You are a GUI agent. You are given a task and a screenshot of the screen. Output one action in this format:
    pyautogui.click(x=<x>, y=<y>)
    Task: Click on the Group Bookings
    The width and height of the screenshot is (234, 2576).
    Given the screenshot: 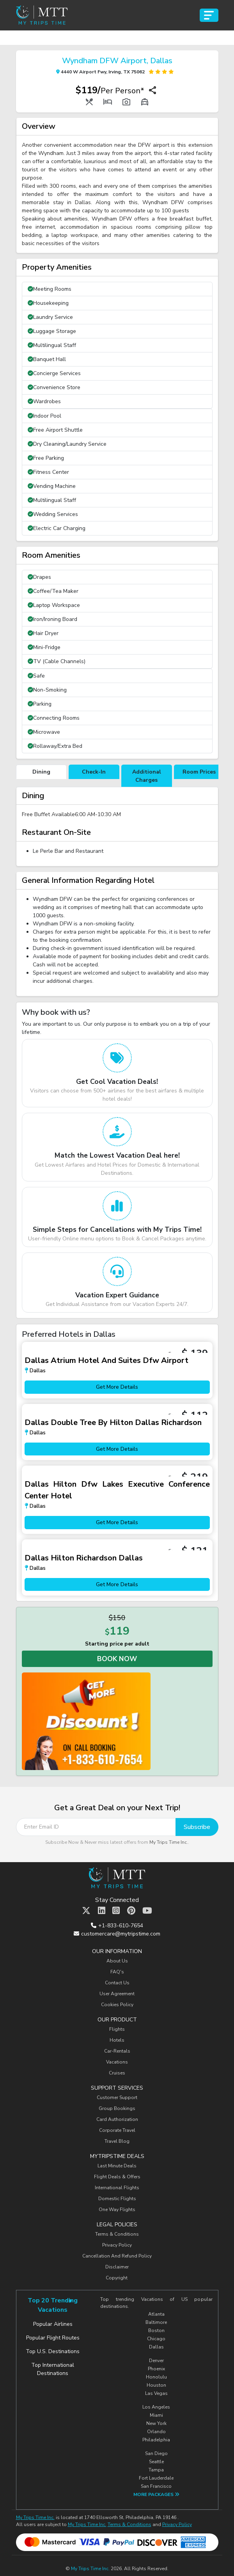 What is the action you would take?
    pyautogui.click(x=117, y=2108)
    